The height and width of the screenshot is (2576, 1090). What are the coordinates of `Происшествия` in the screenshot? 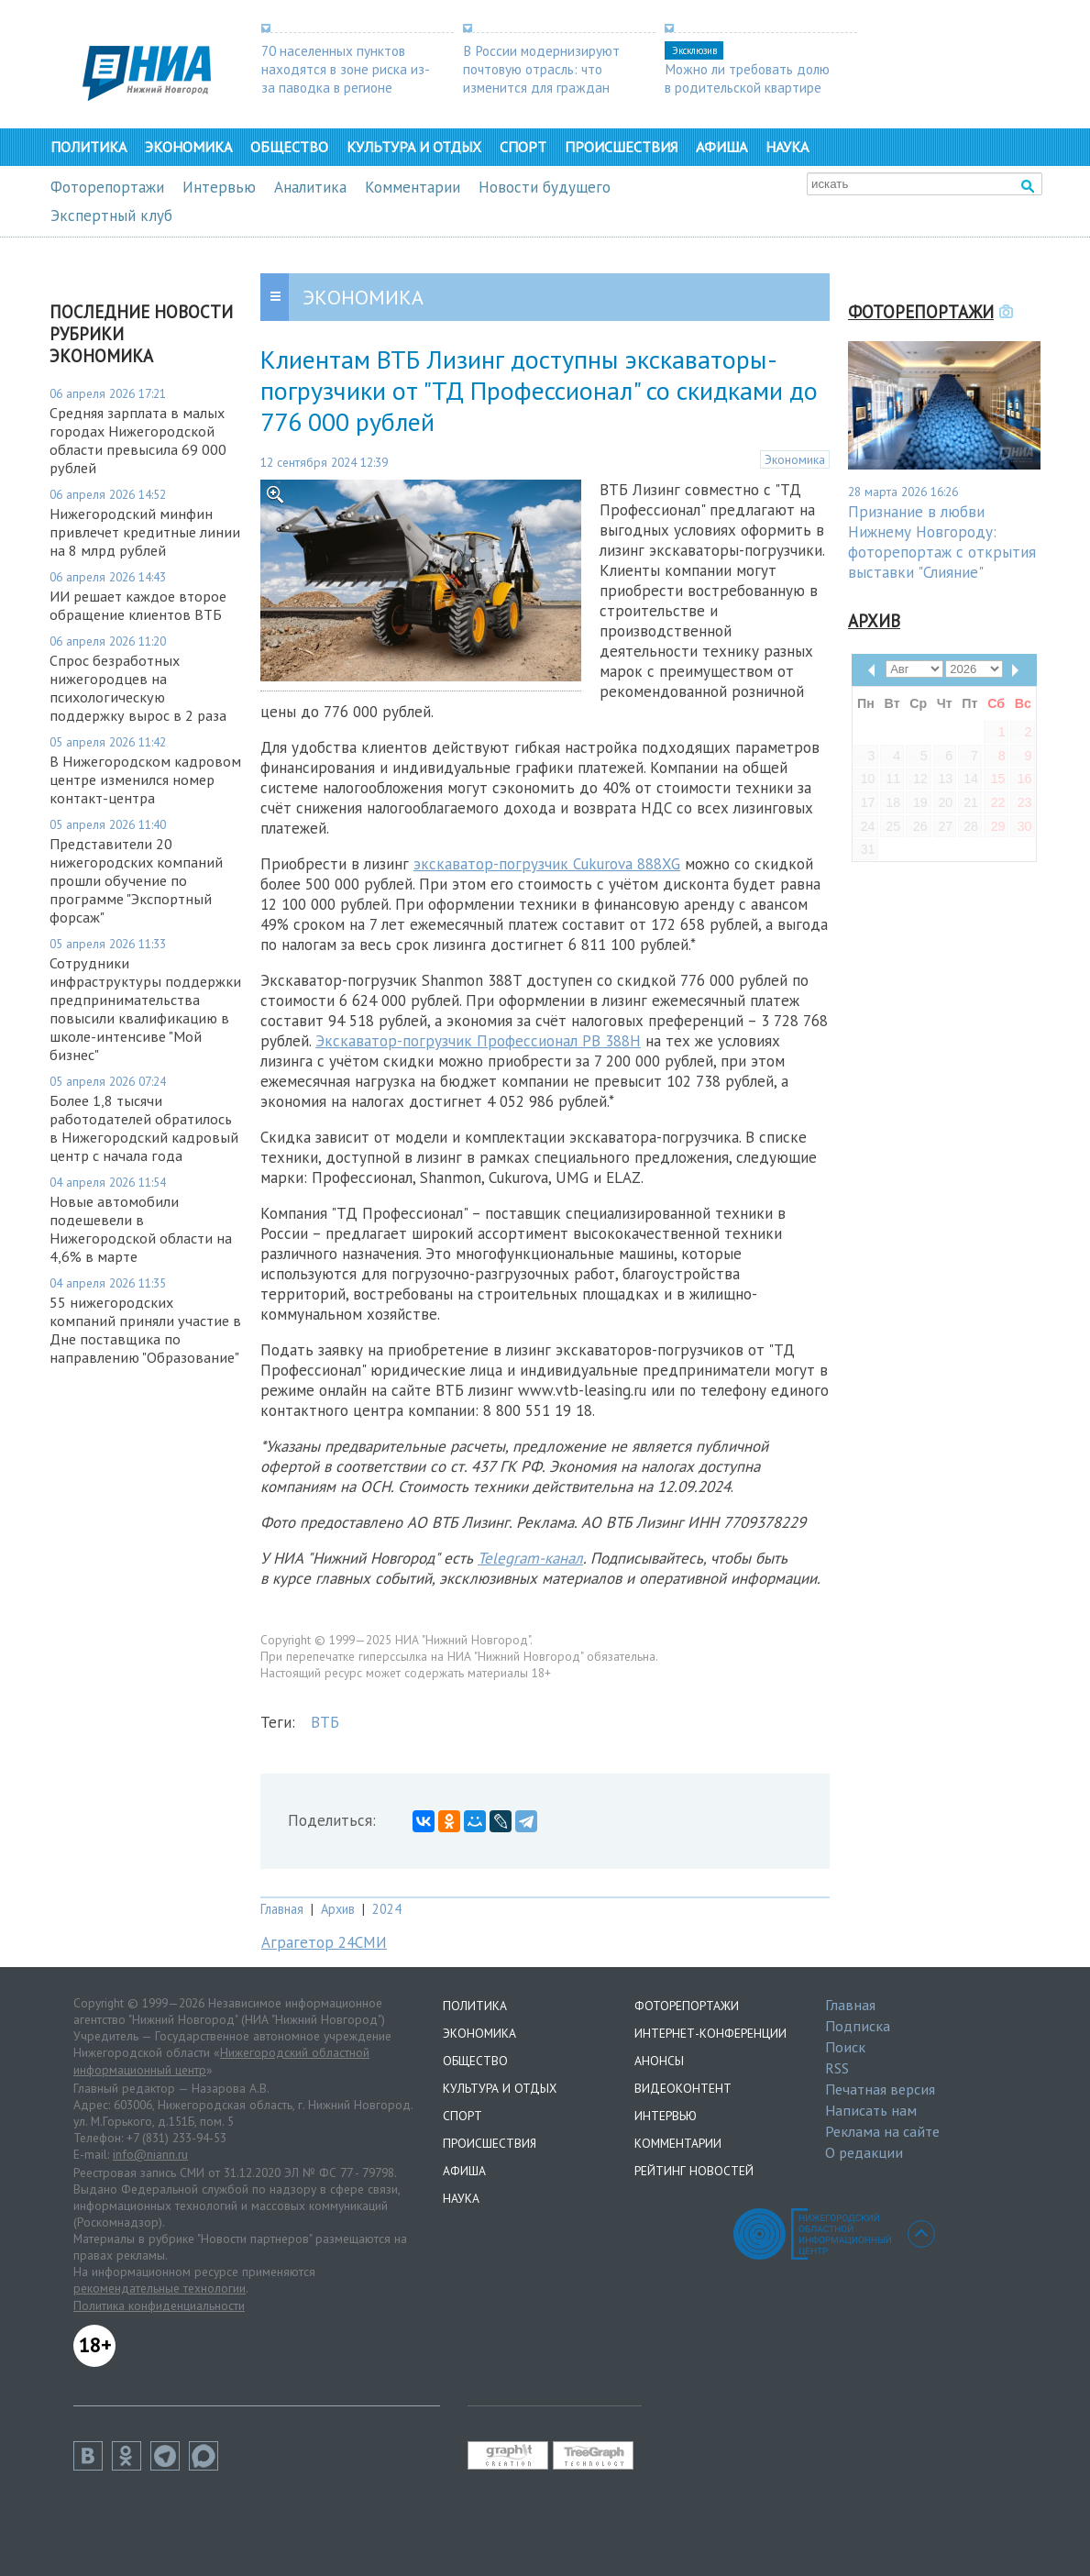 It's located at (621, 147).